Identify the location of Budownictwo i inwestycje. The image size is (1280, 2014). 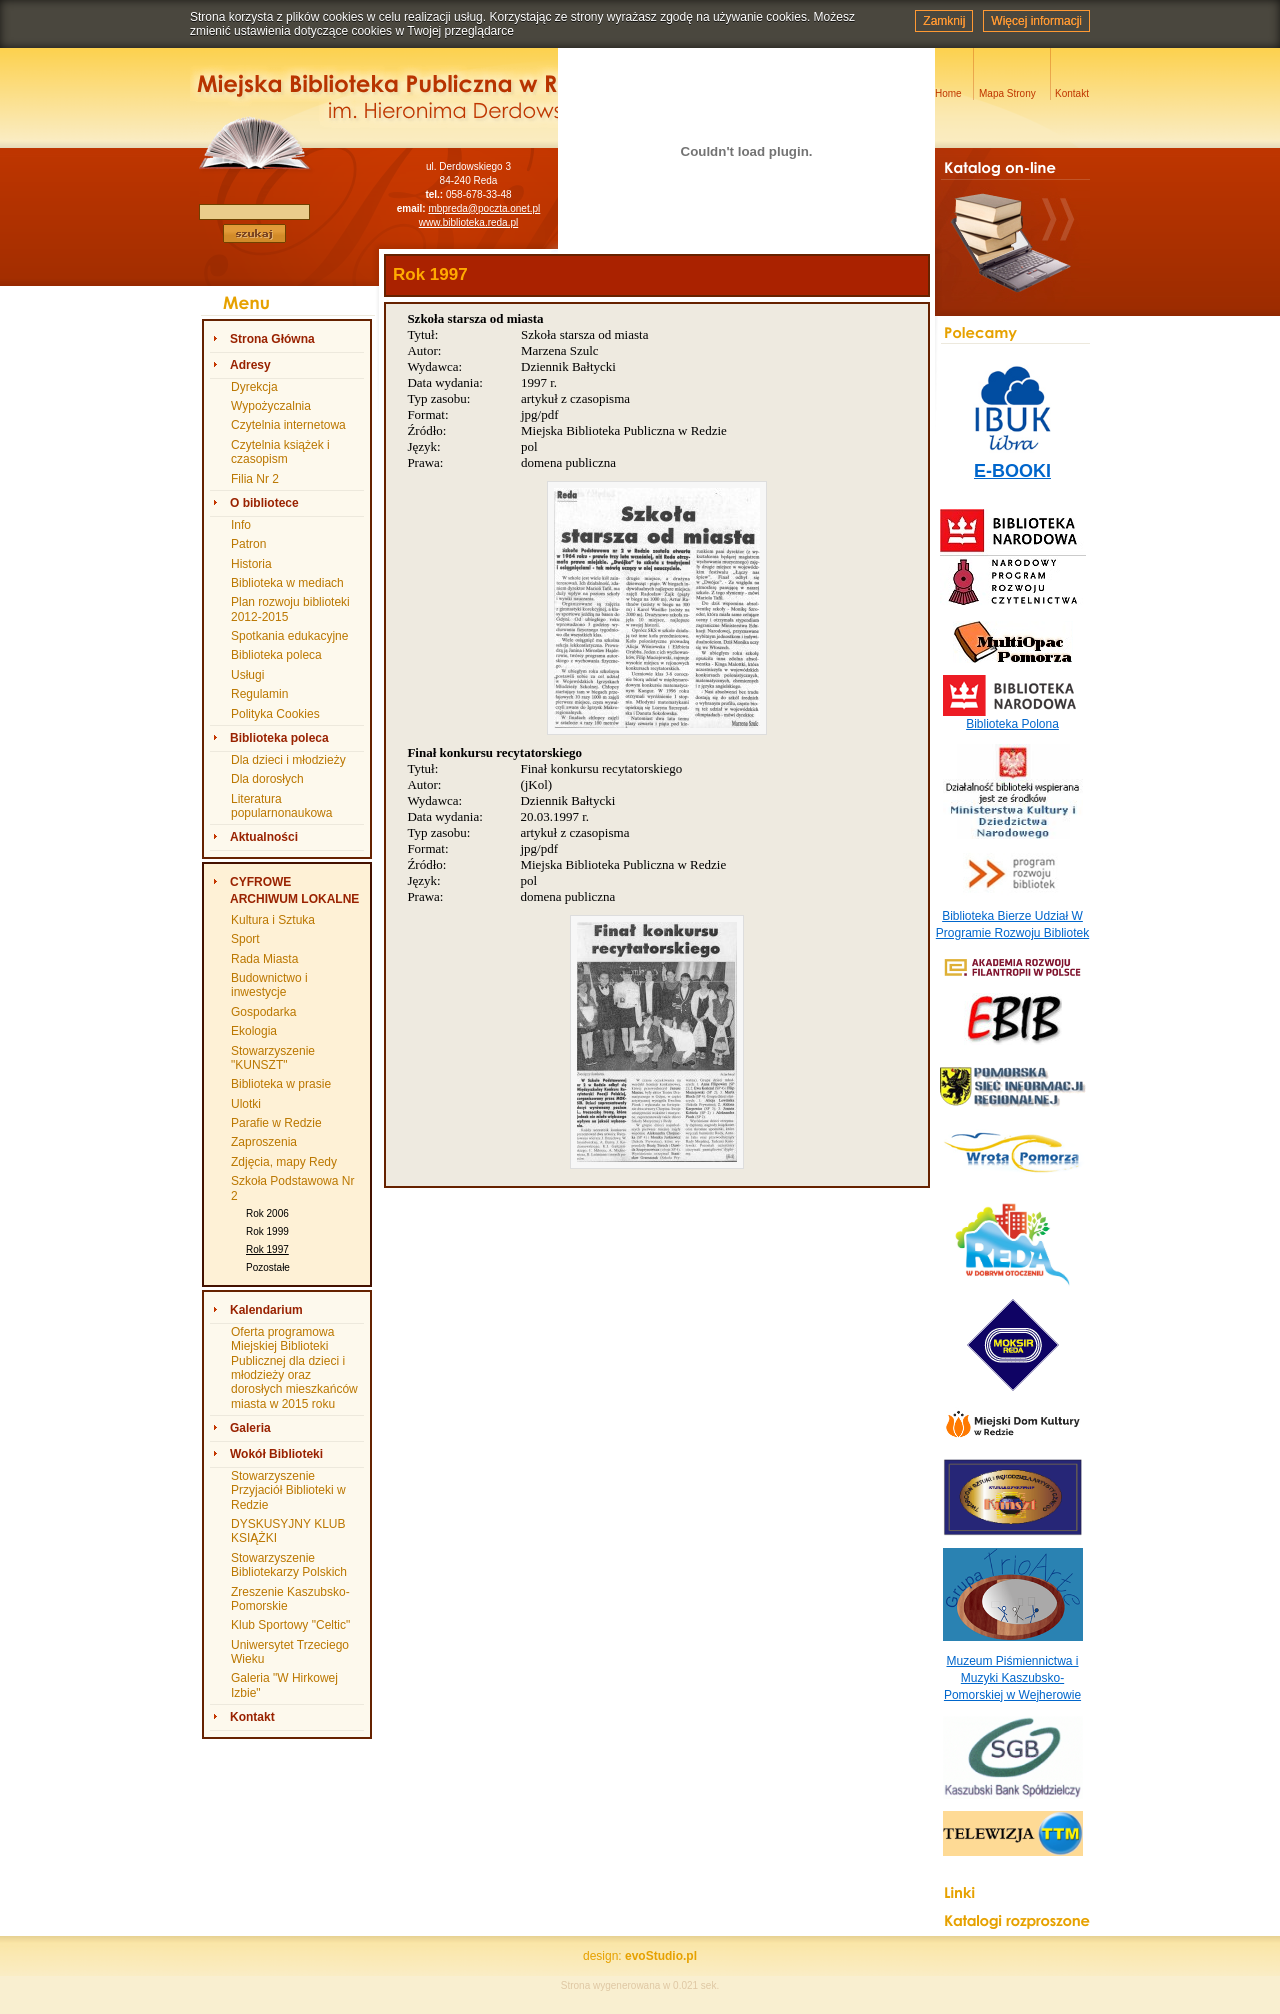
(269, 985).